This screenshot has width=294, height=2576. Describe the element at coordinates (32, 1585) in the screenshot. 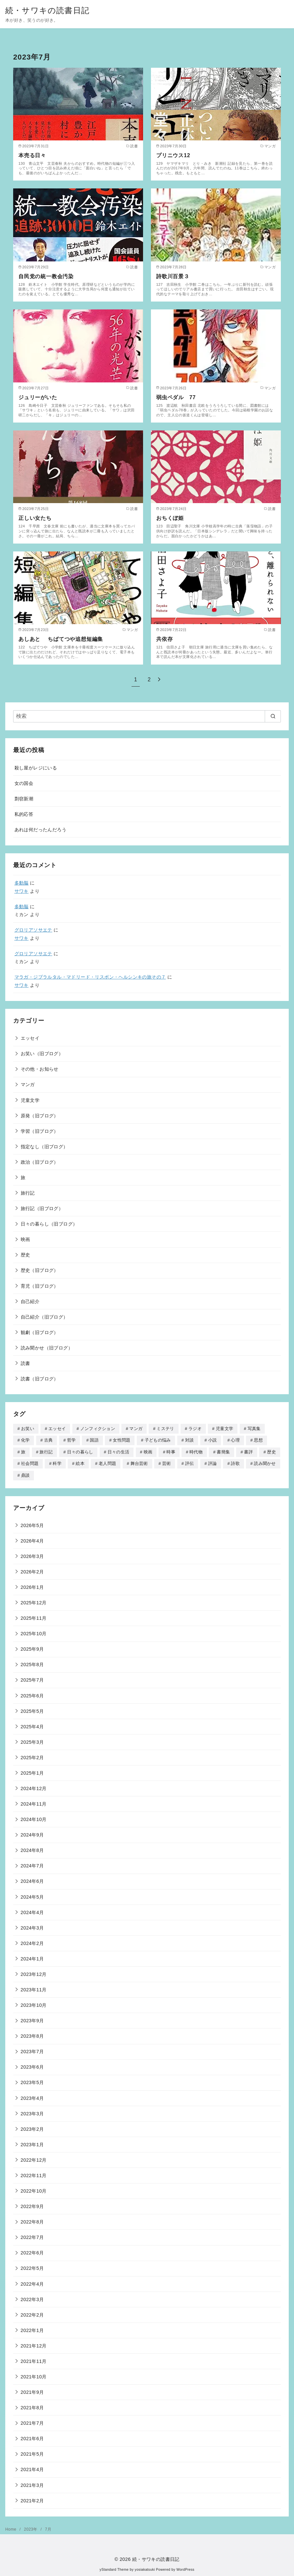

I see `2026年1月` at that location.